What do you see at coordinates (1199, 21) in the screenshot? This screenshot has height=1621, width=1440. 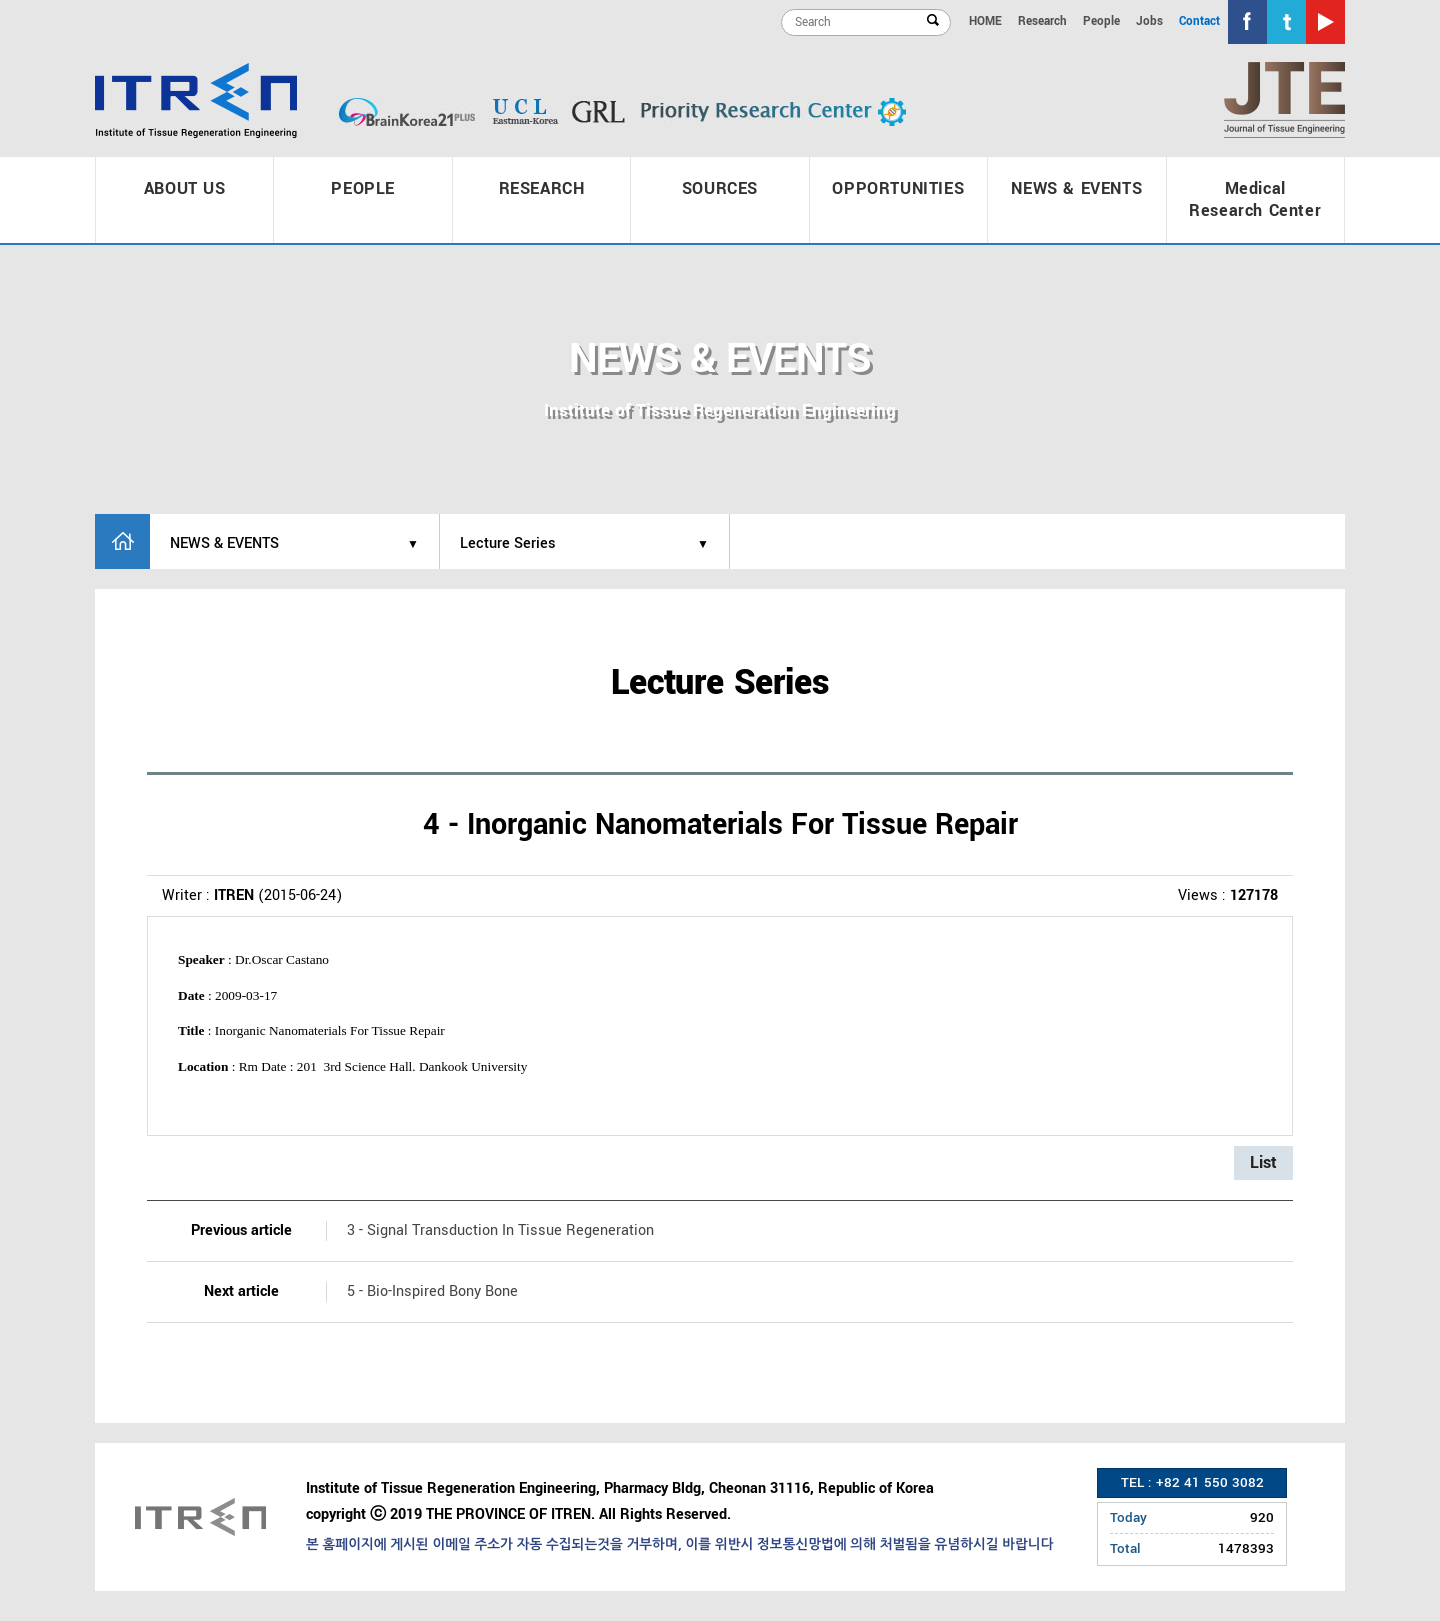 I see `Contact` at bounding box center [1199, 21].